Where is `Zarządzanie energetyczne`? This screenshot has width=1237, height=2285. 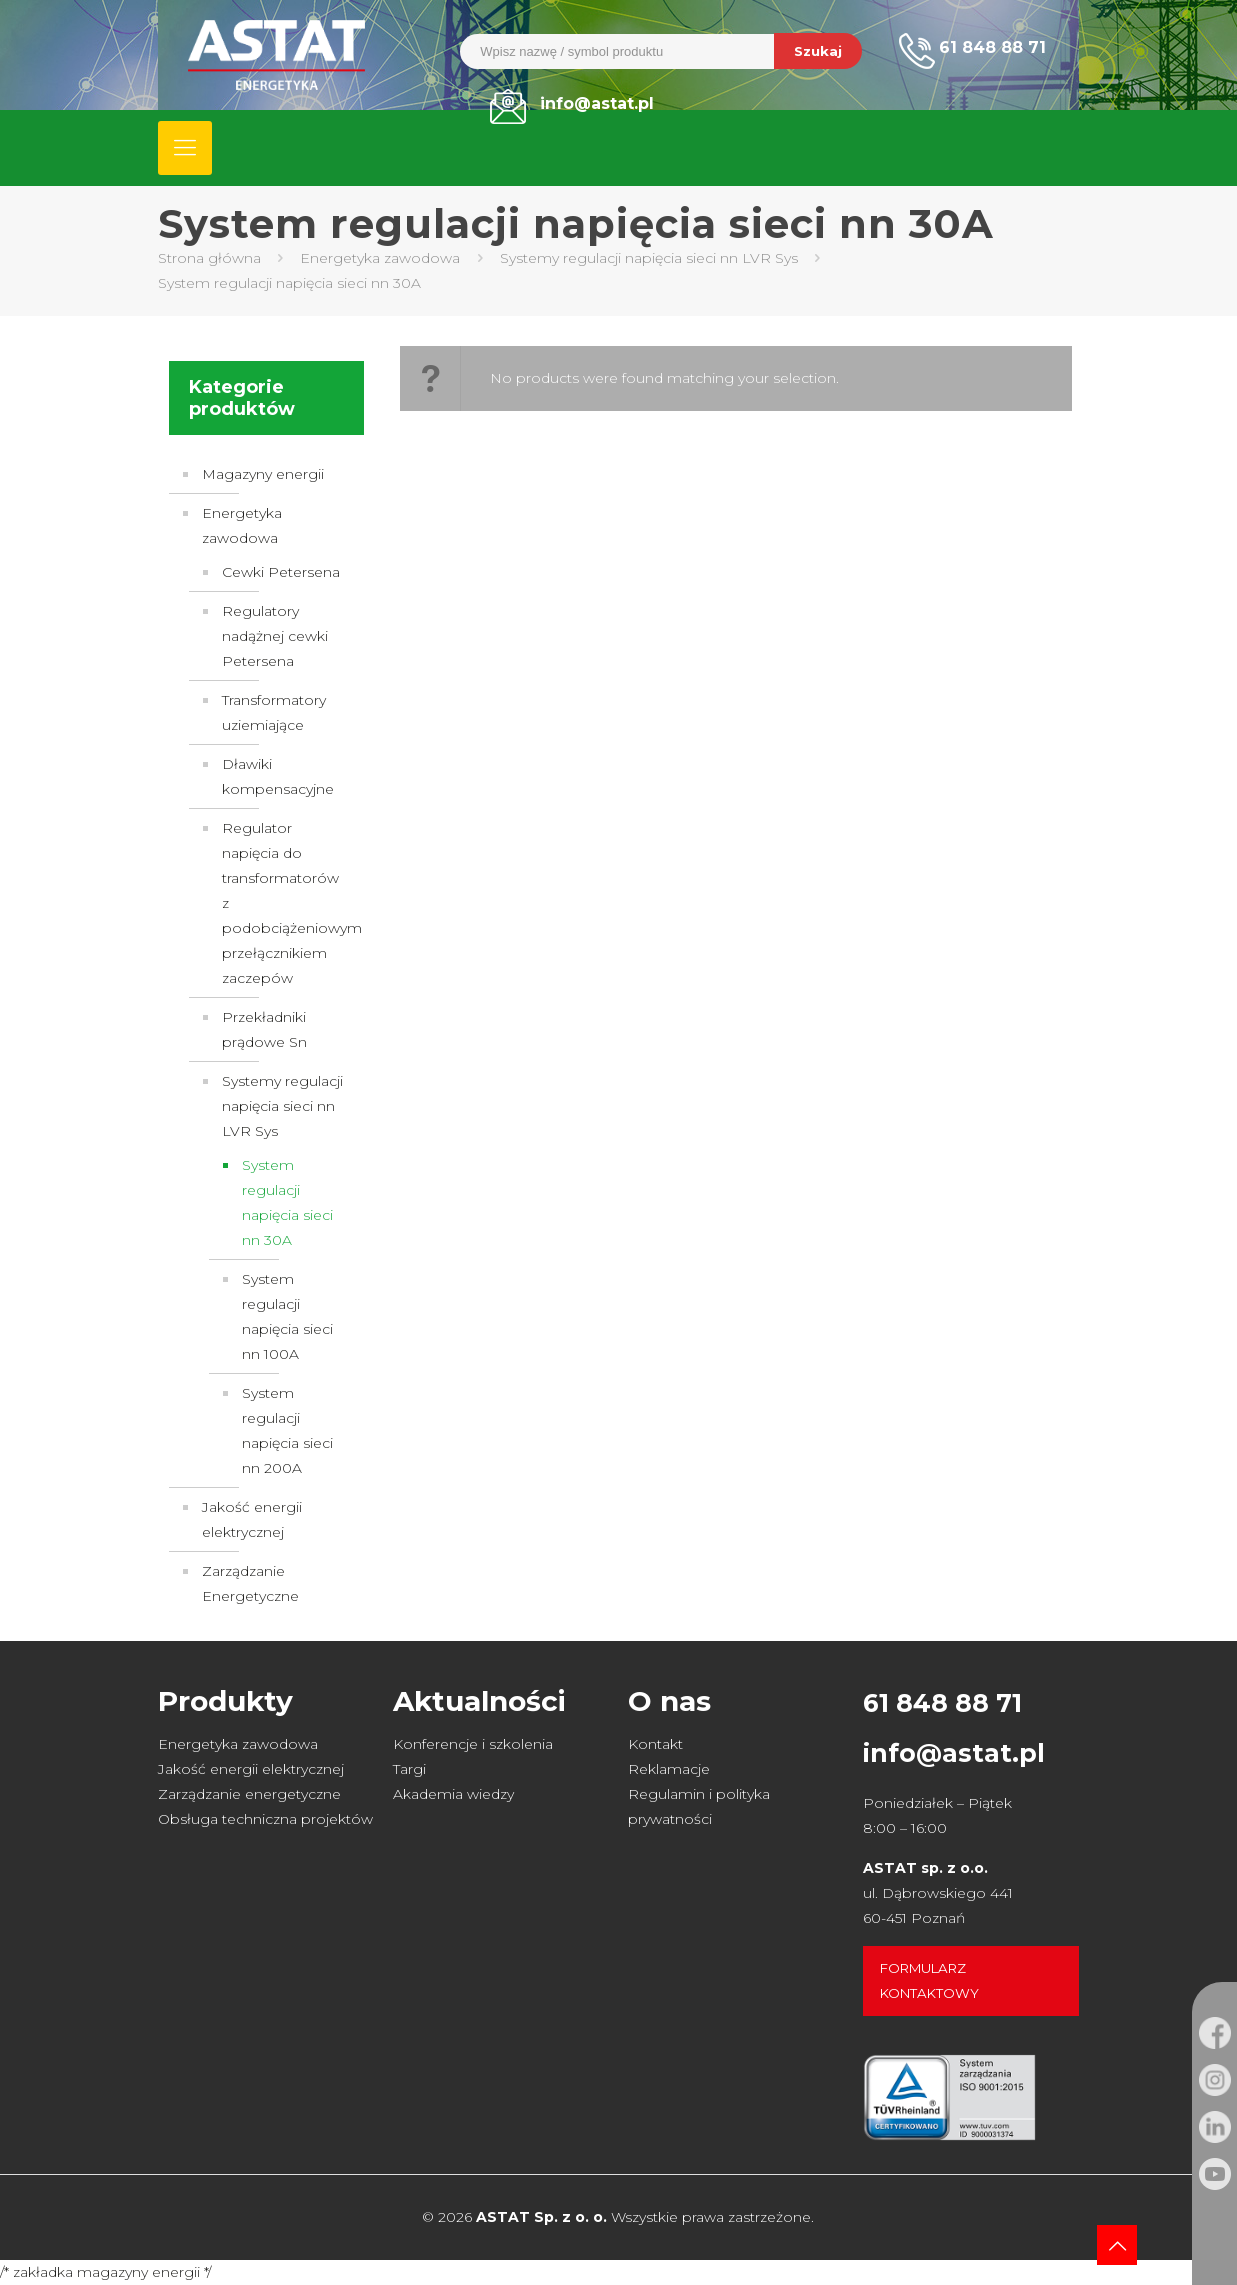
Zarządzanie energetyczne is located at coordinates (249, 1794).